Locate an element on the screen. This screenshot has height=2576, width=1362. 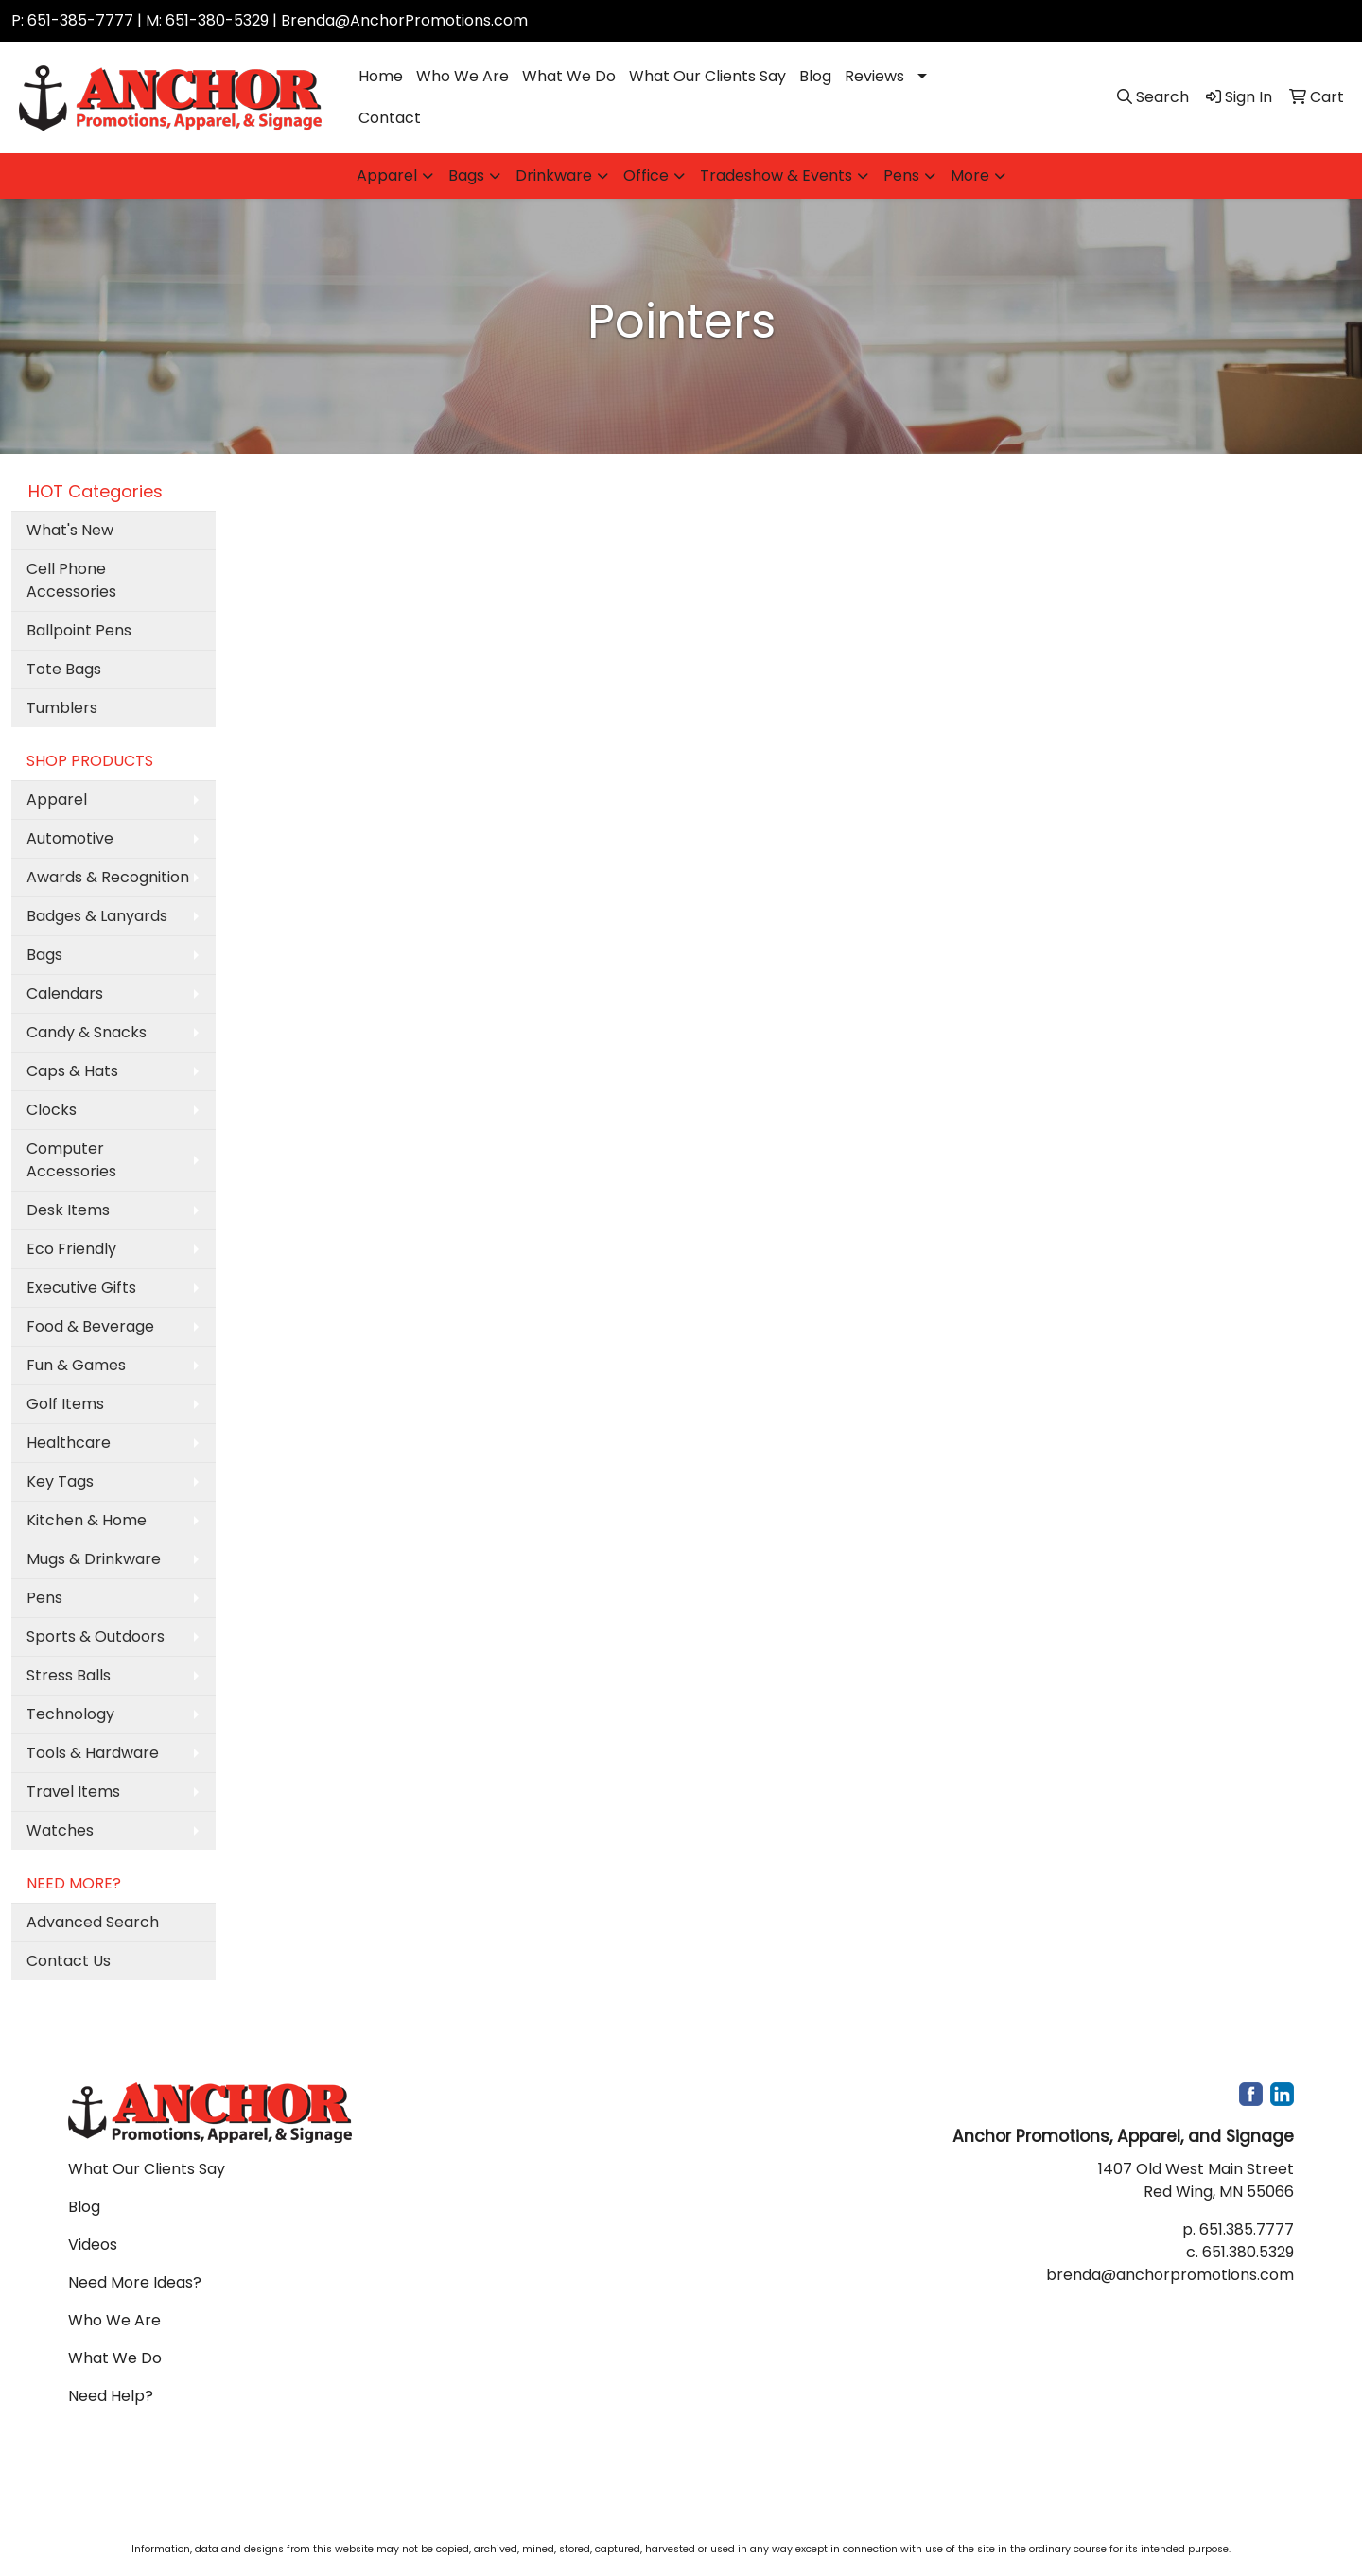
Home is located at coordinates (380, 76).